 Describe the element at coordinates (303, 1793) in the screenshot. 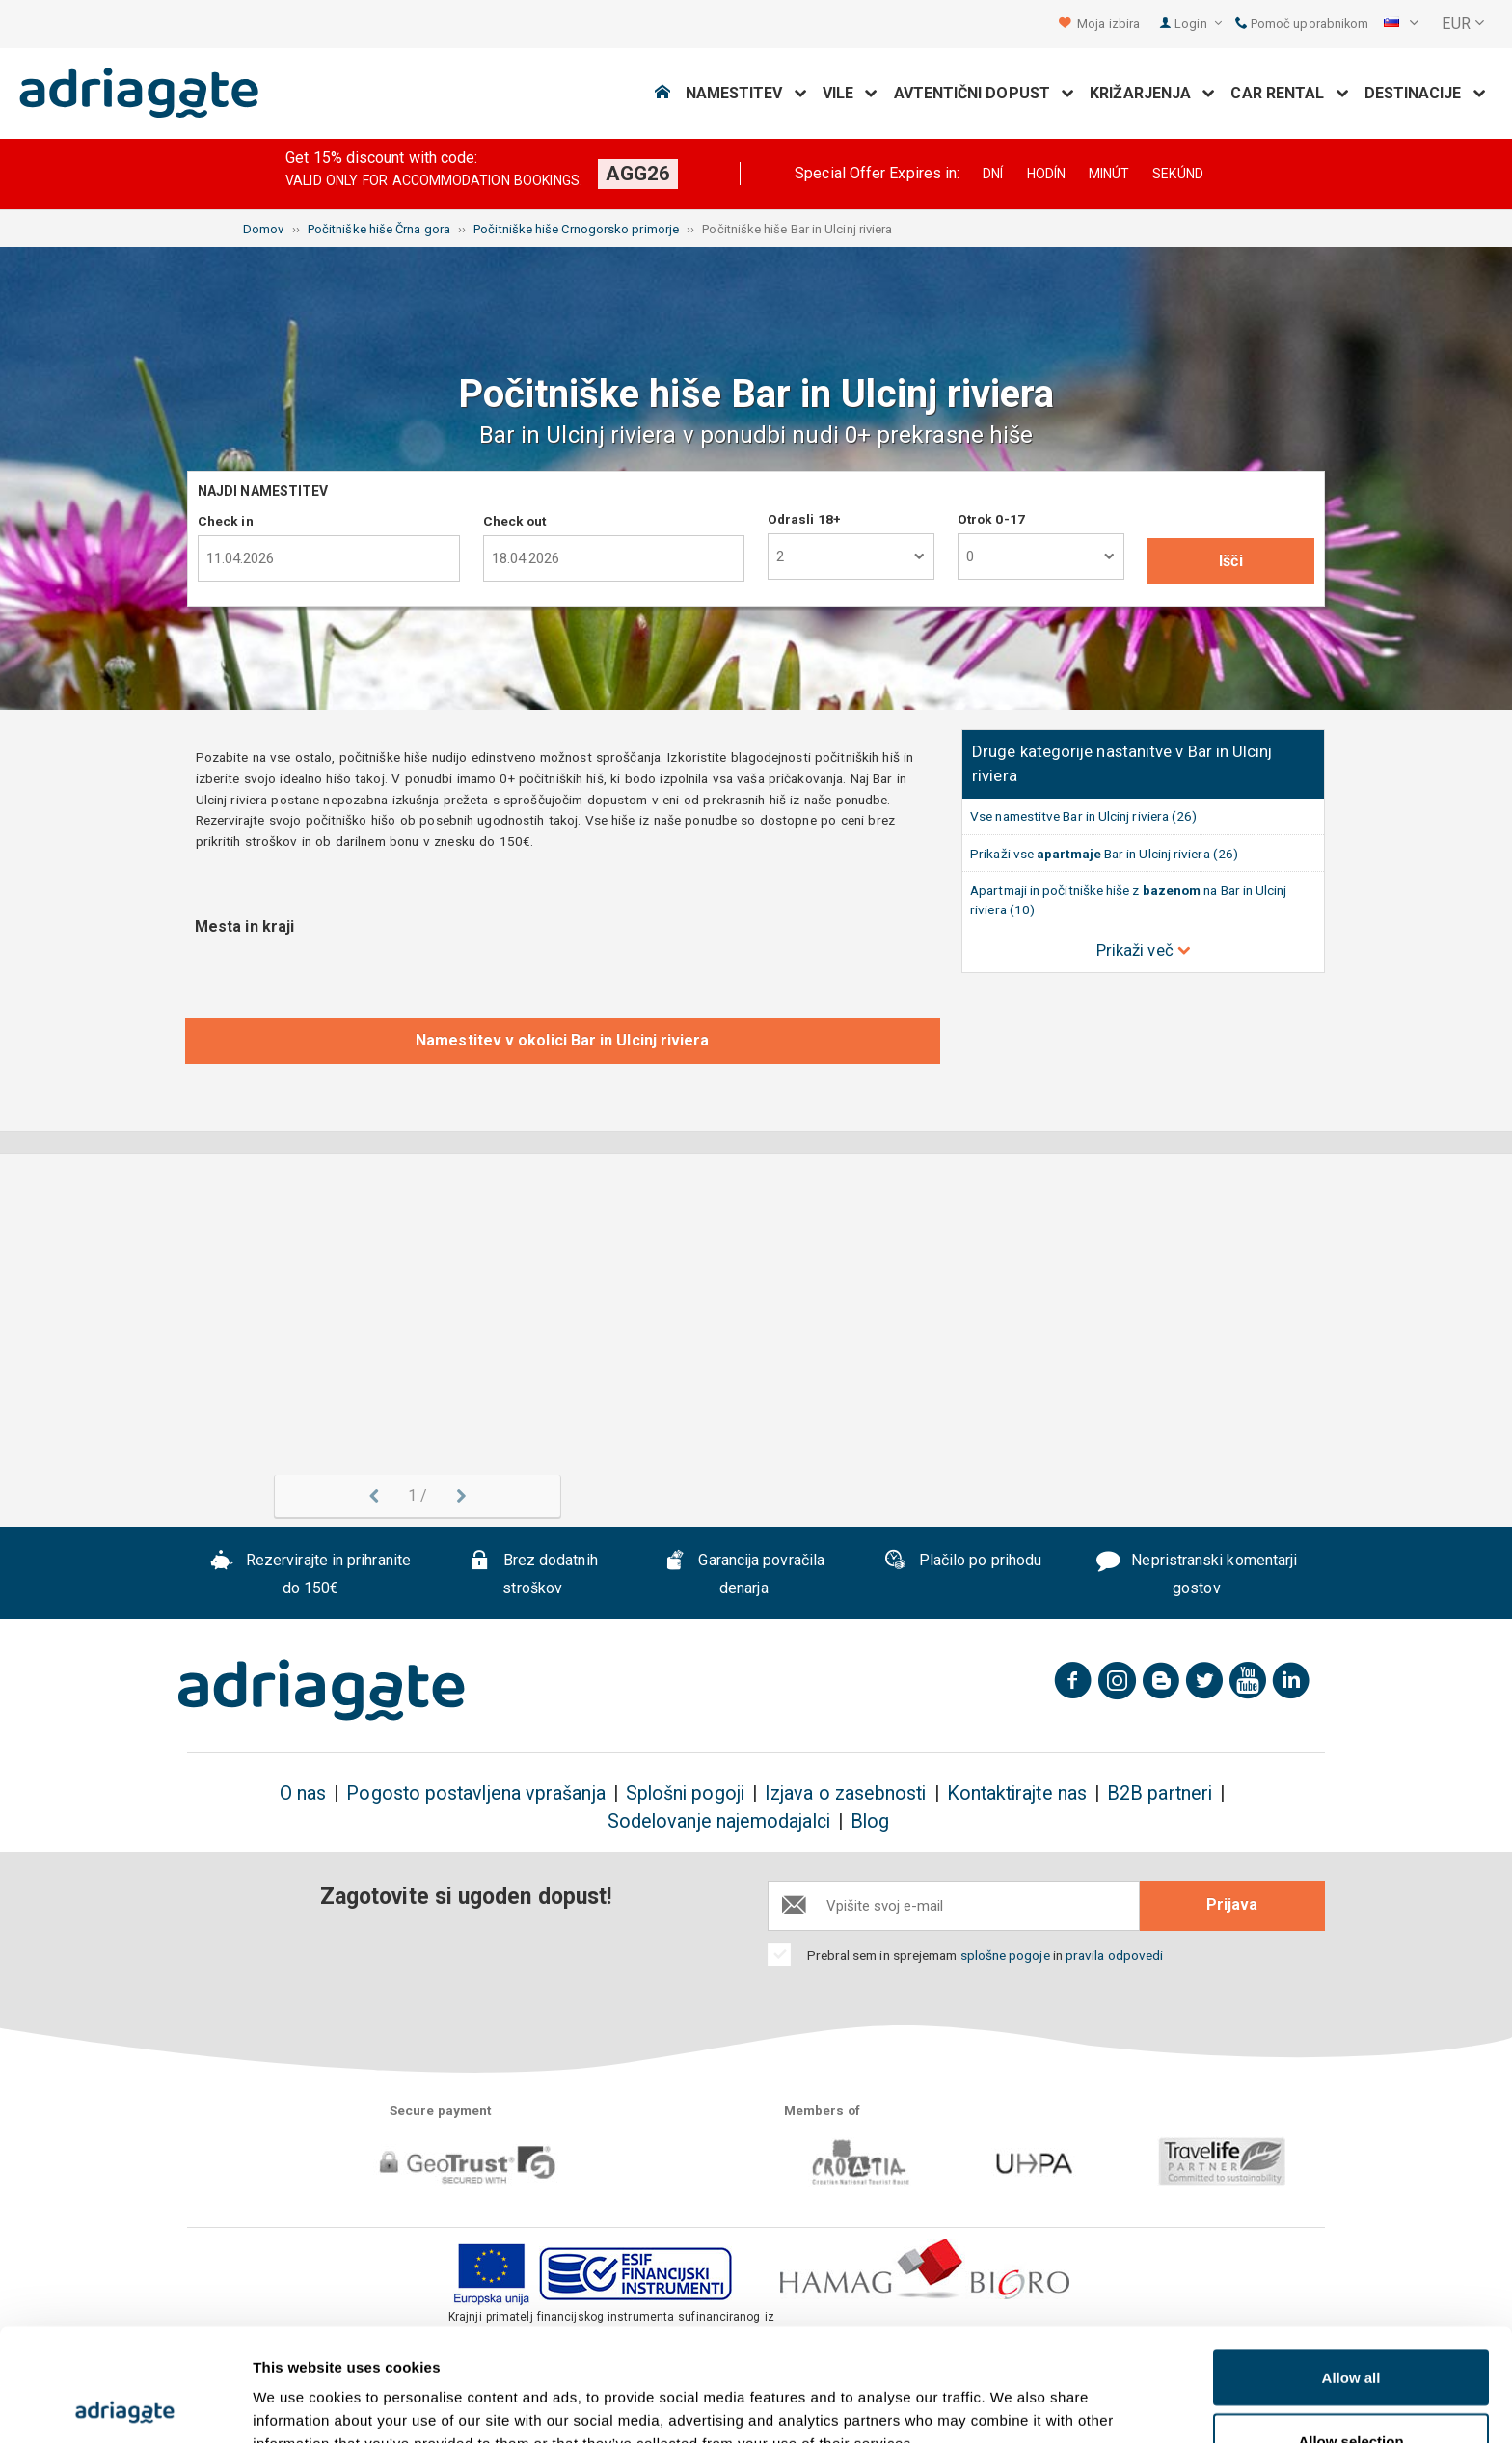

I see `O nas` at that location.